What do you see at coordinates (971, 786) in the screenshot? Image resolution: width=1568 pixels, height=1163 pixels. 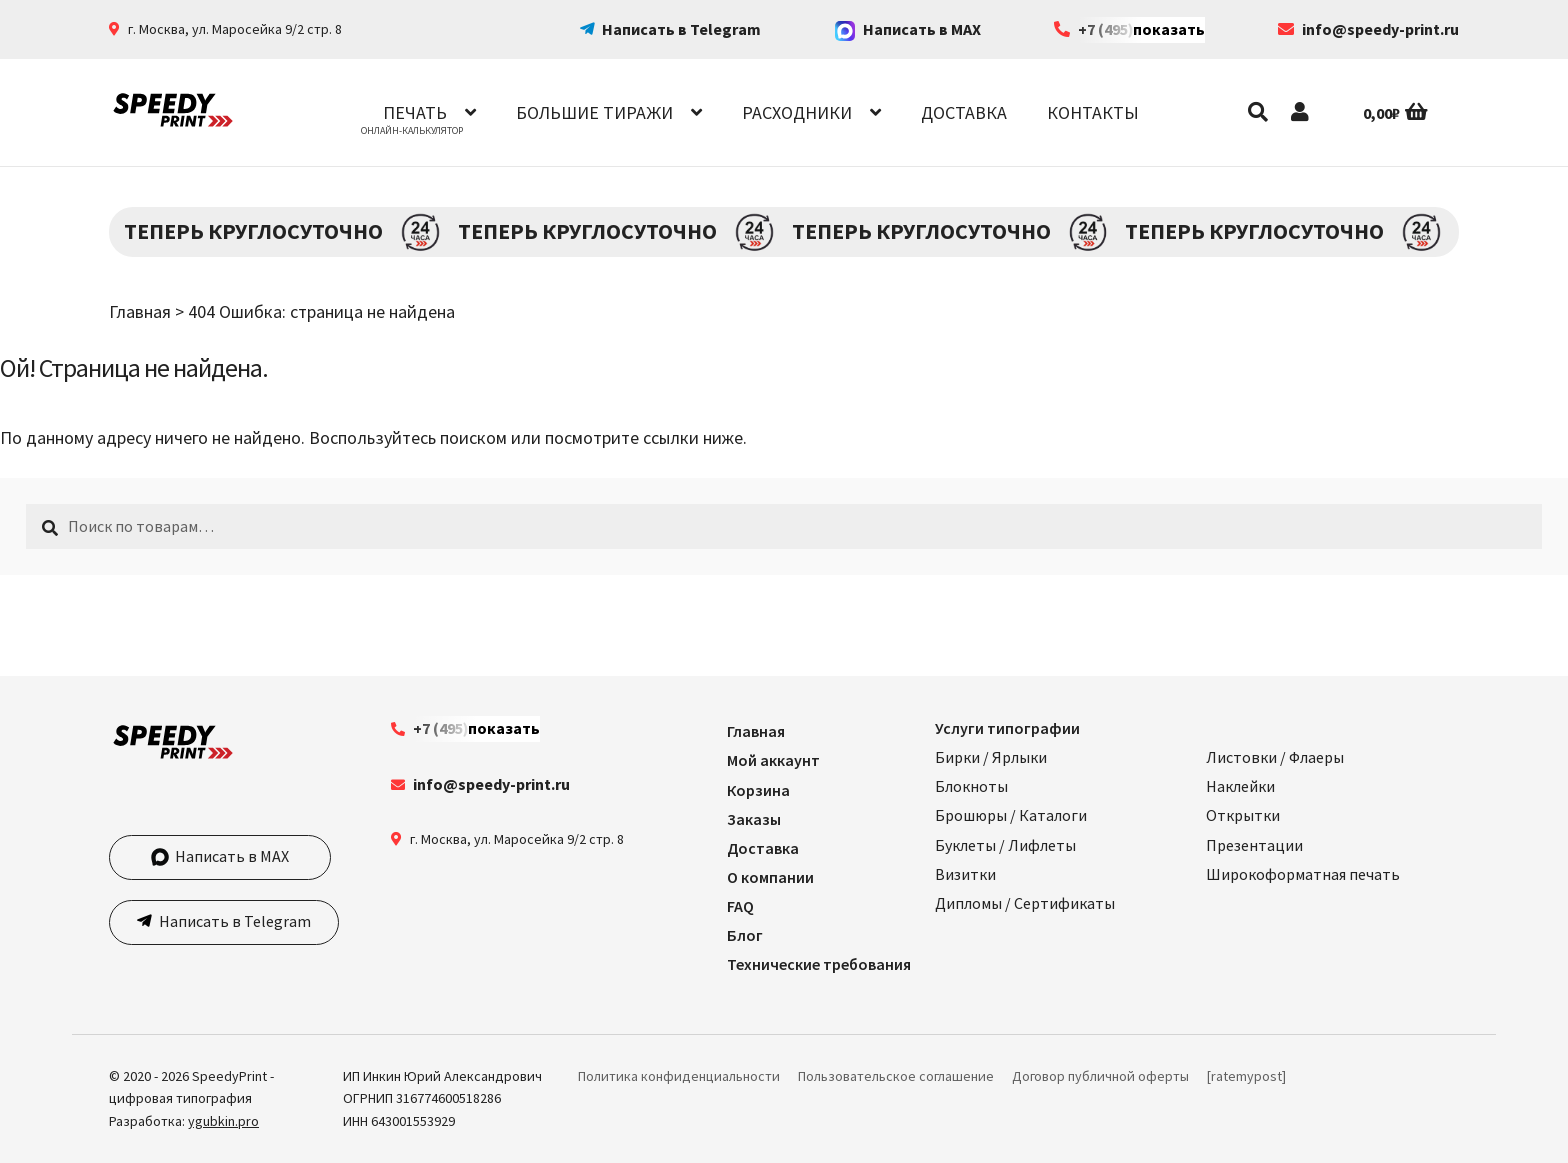 I see `Блокноты` at bounding box center [971, 786].